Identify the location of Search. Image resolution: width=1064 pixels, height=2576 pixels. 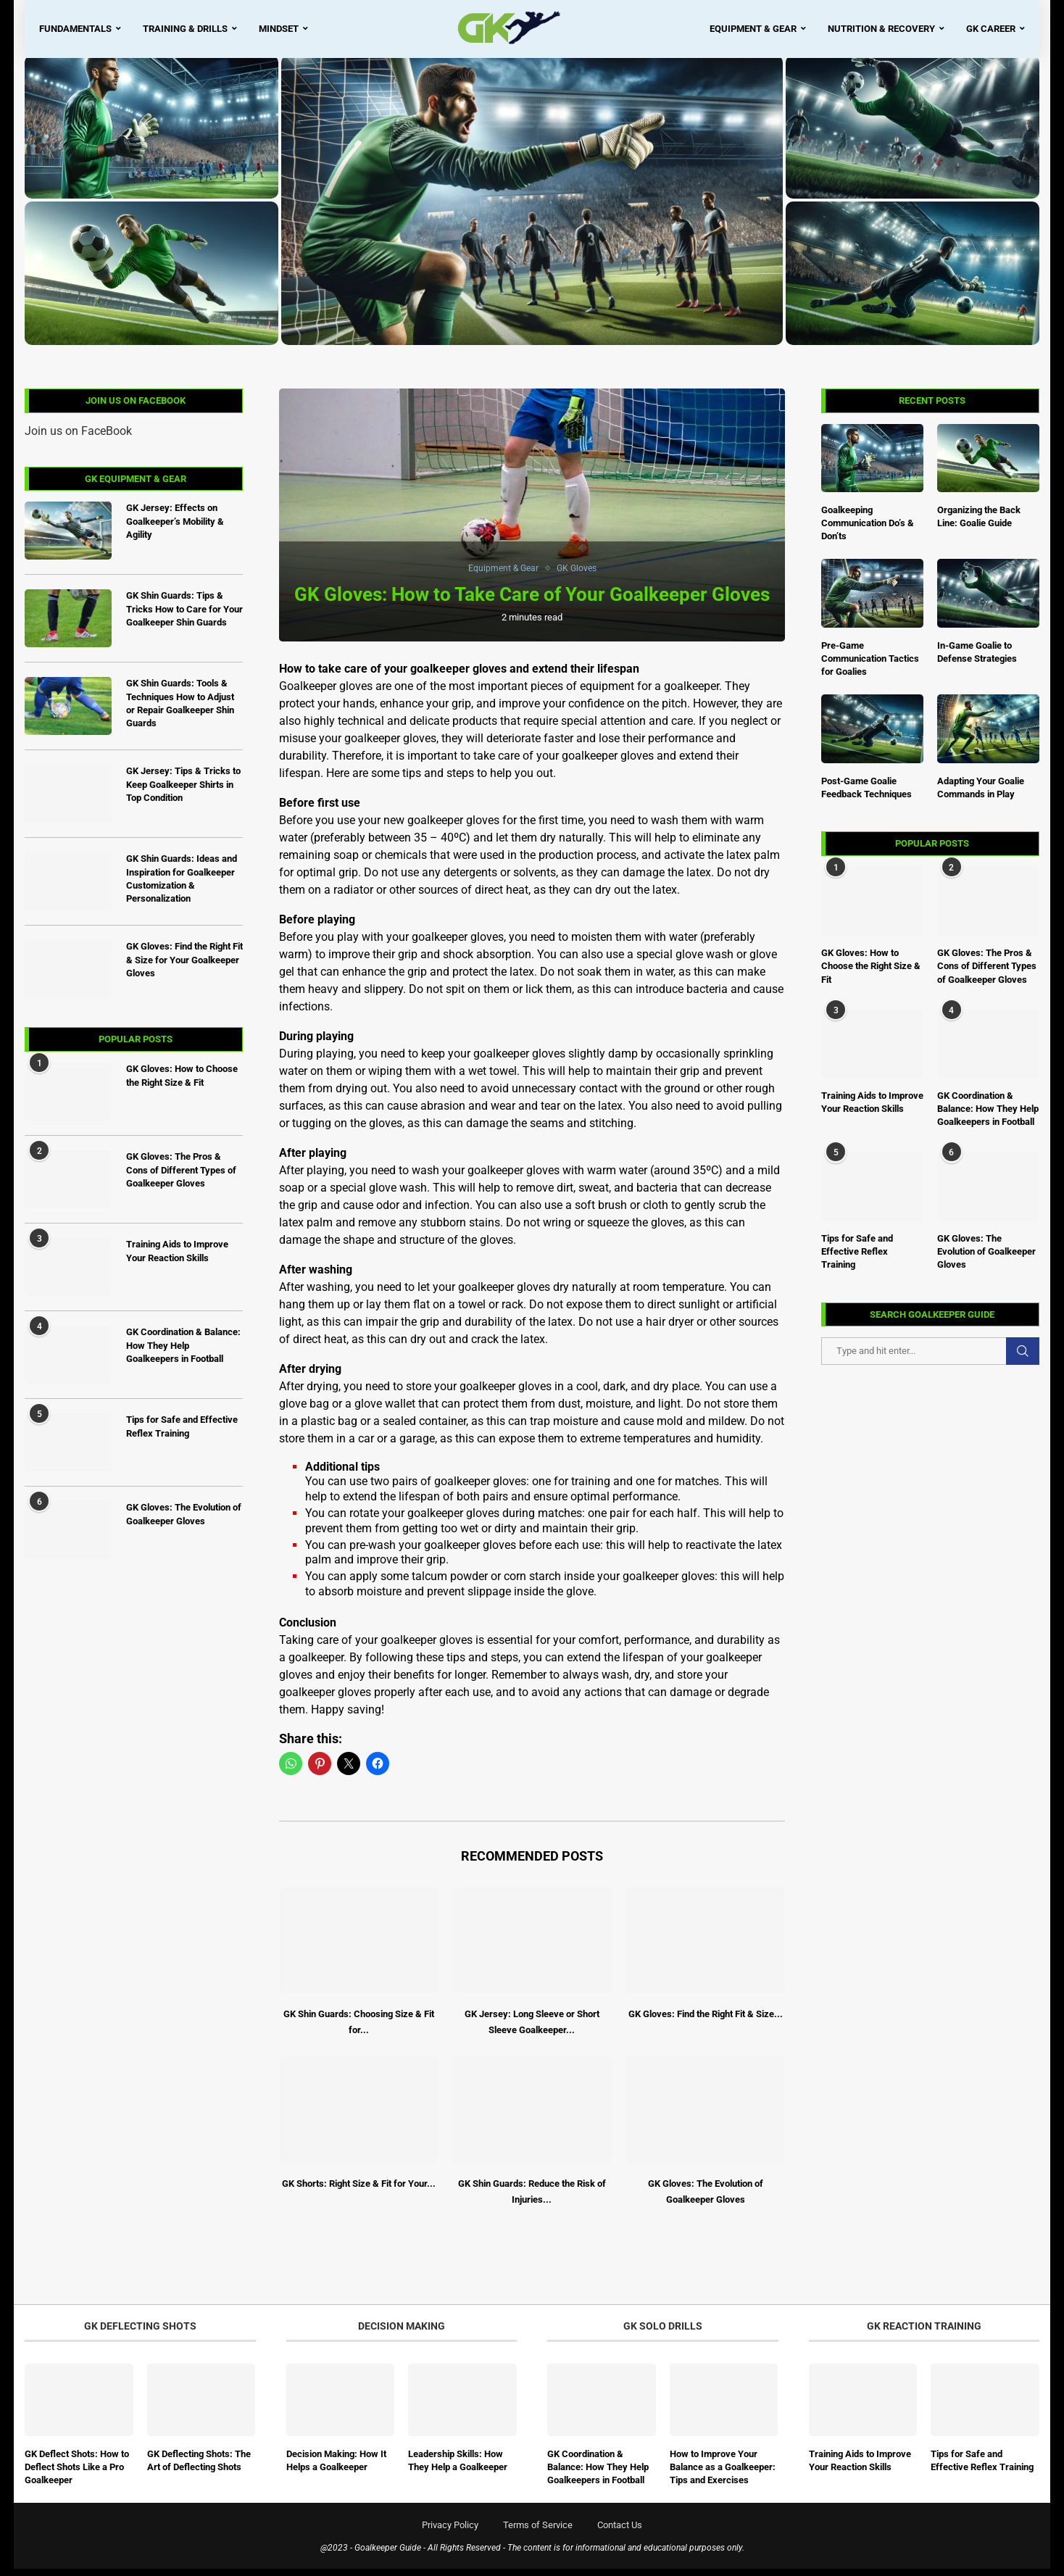
(1022, 1359).